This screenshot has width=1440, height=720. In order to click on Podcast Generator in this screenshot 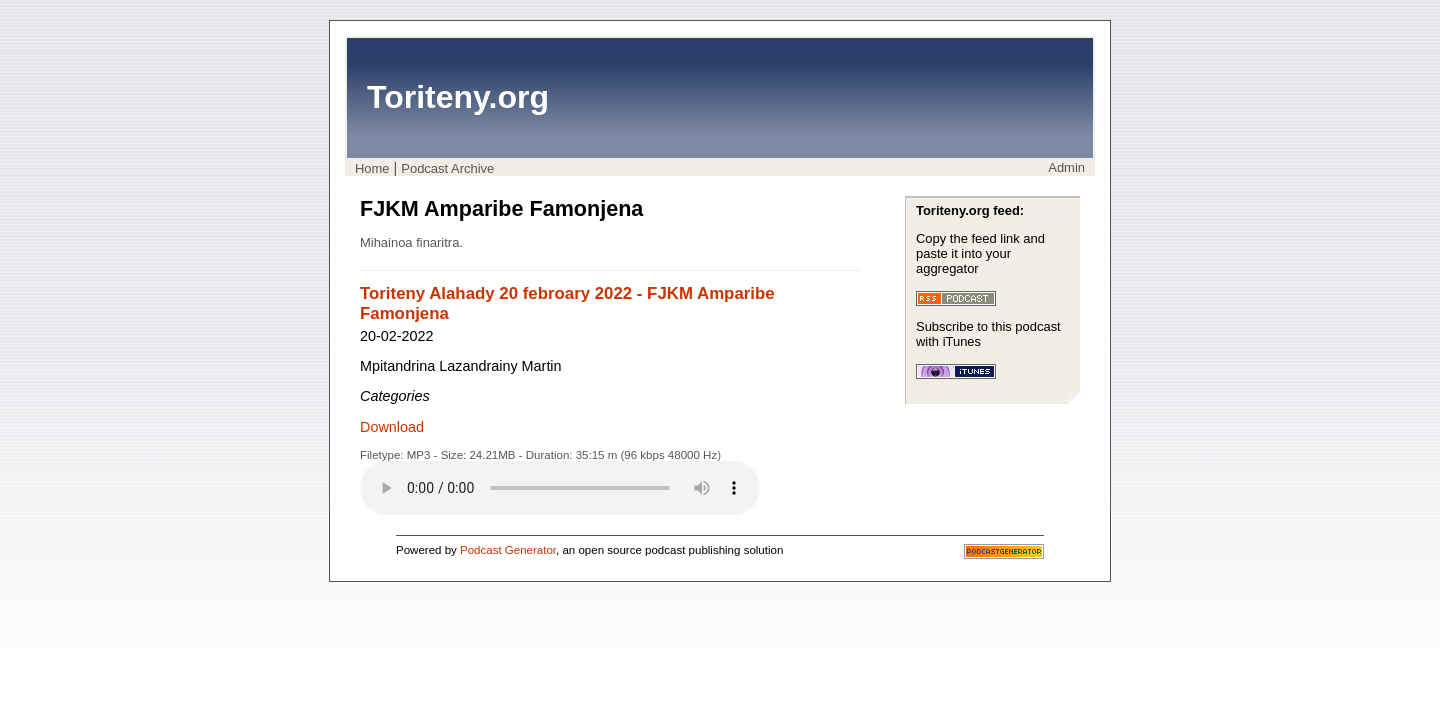, I will do `click(508, 550)`.